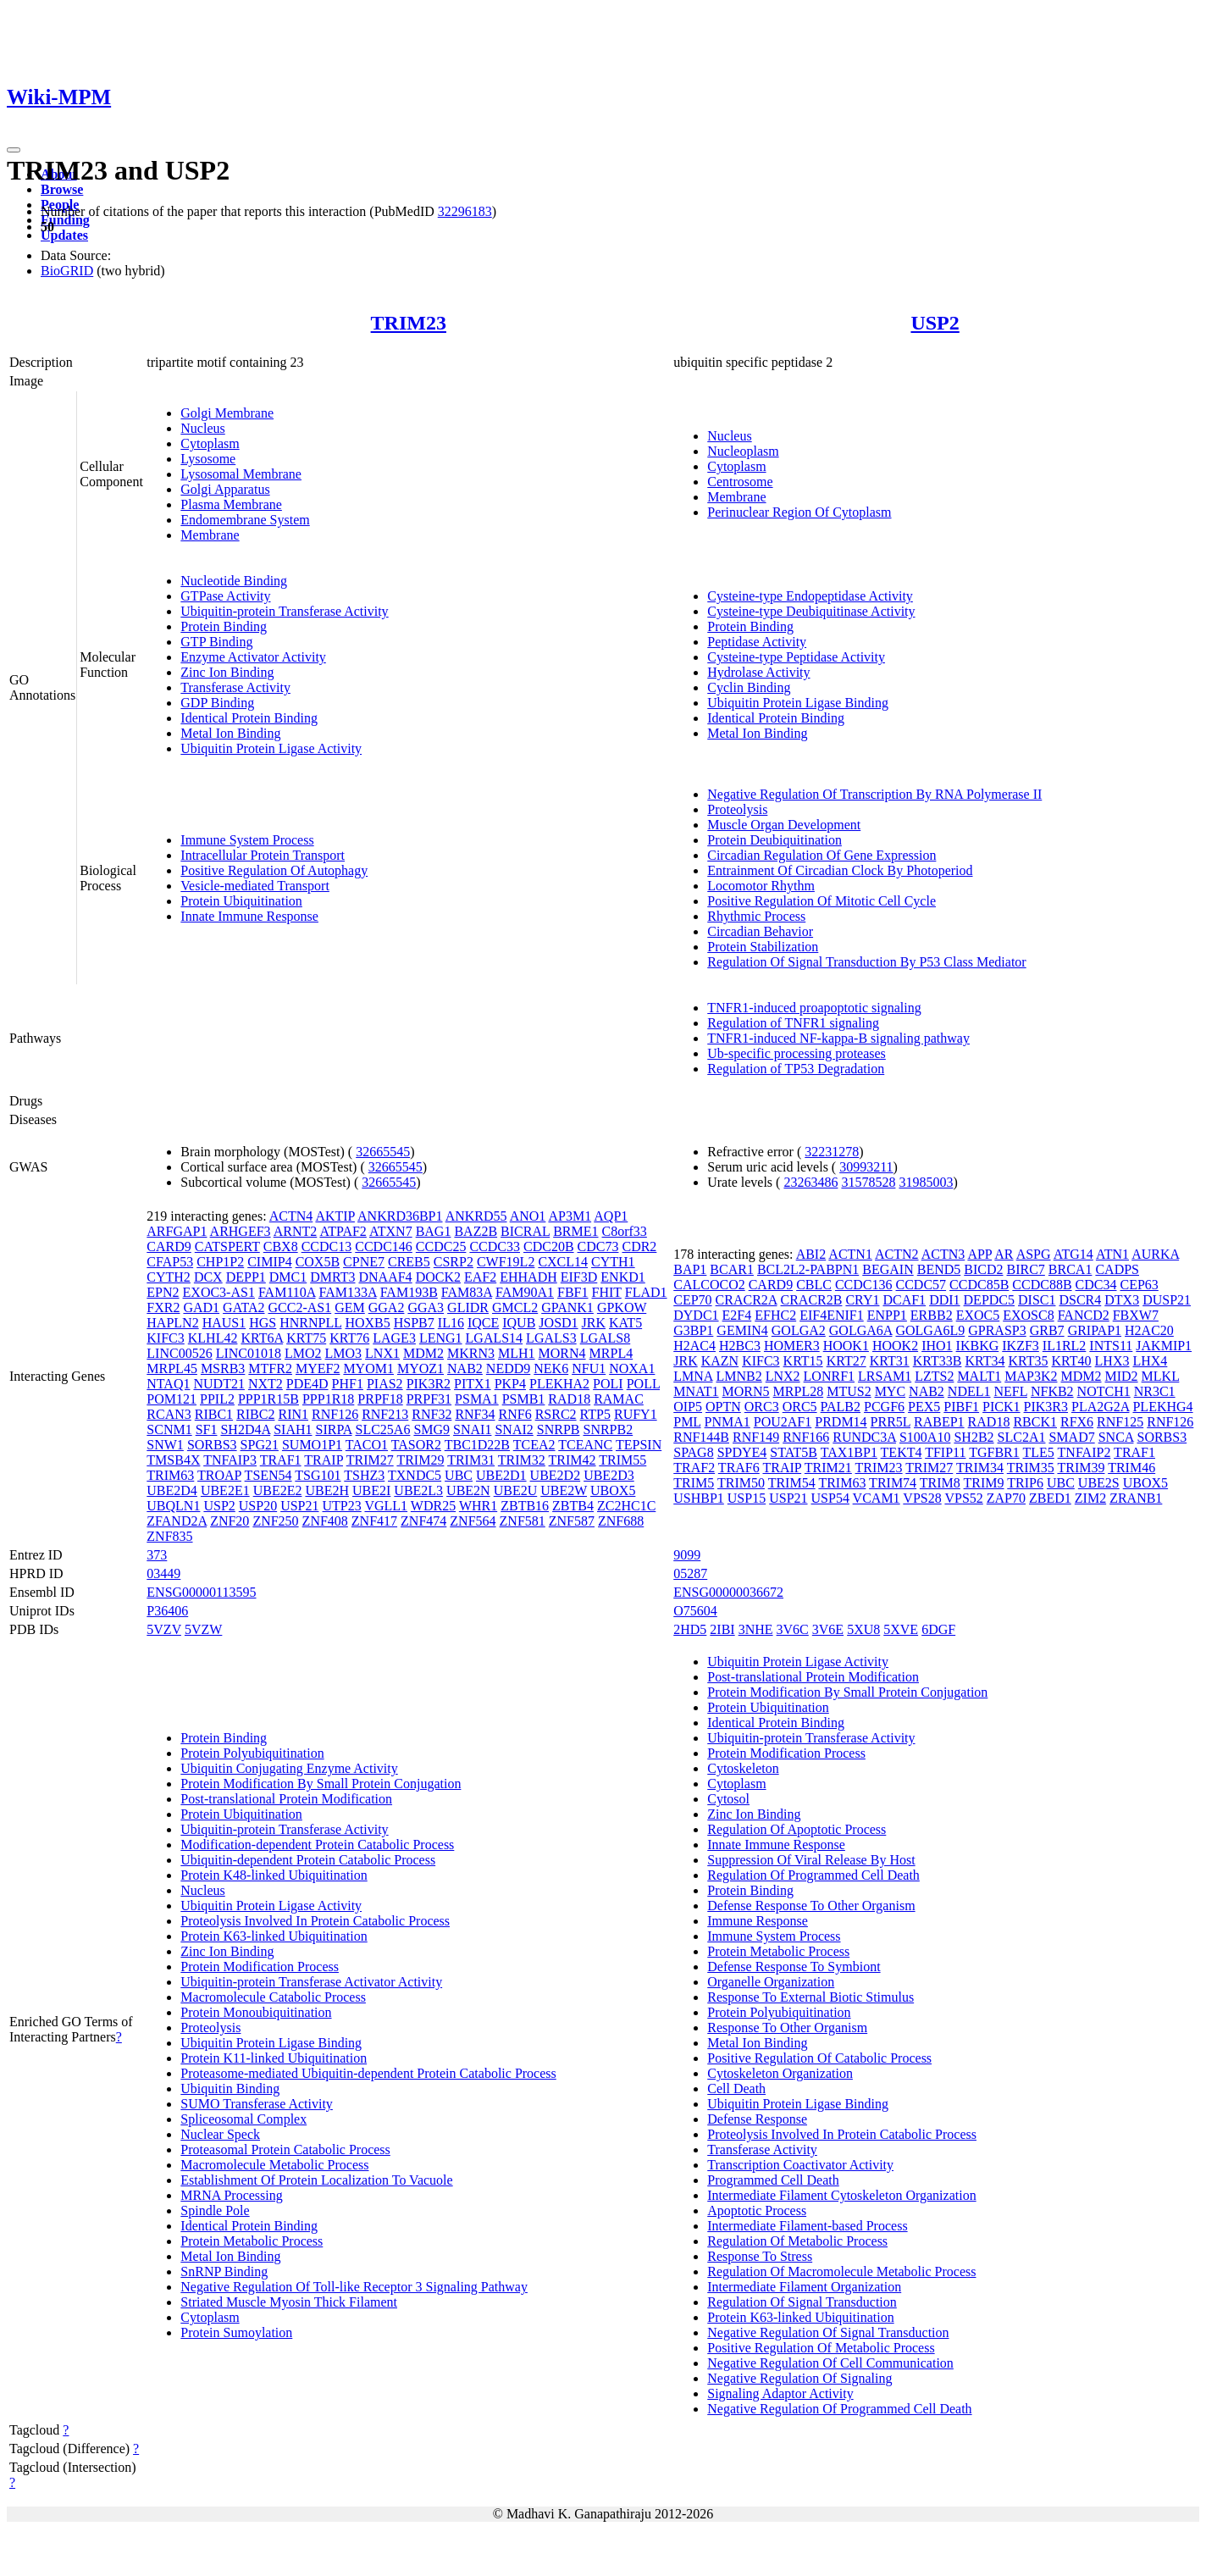  I want to click on JRK, so click(594, 1323).